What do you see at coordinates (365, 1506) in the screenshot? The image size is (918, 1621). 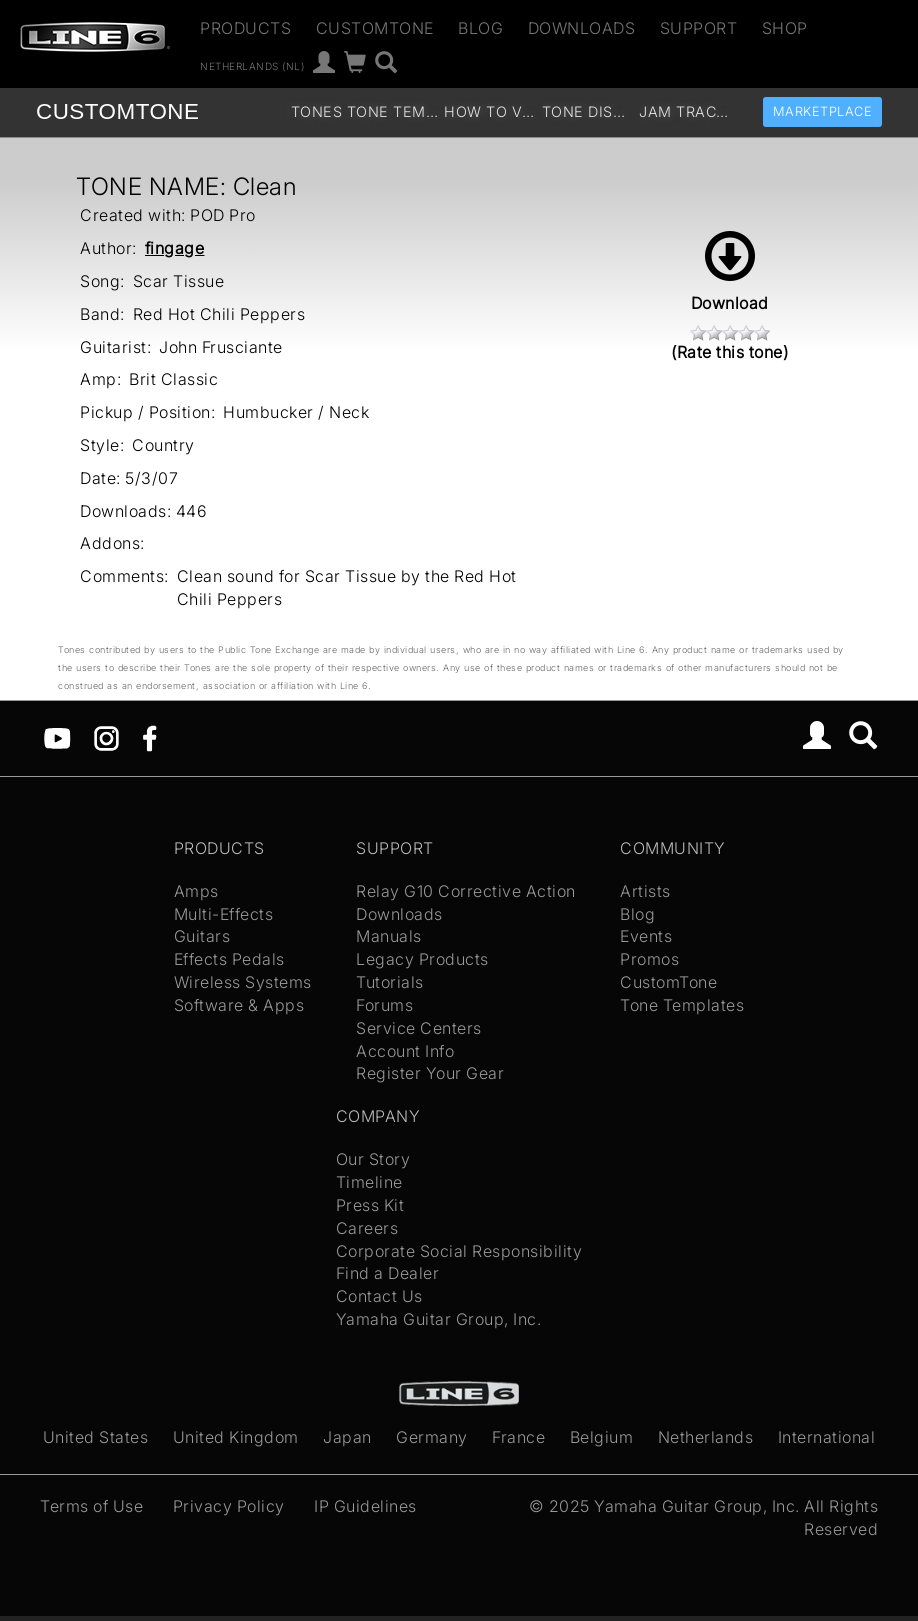 I see `IP Guidelines` at bounding box center [365, 1506].